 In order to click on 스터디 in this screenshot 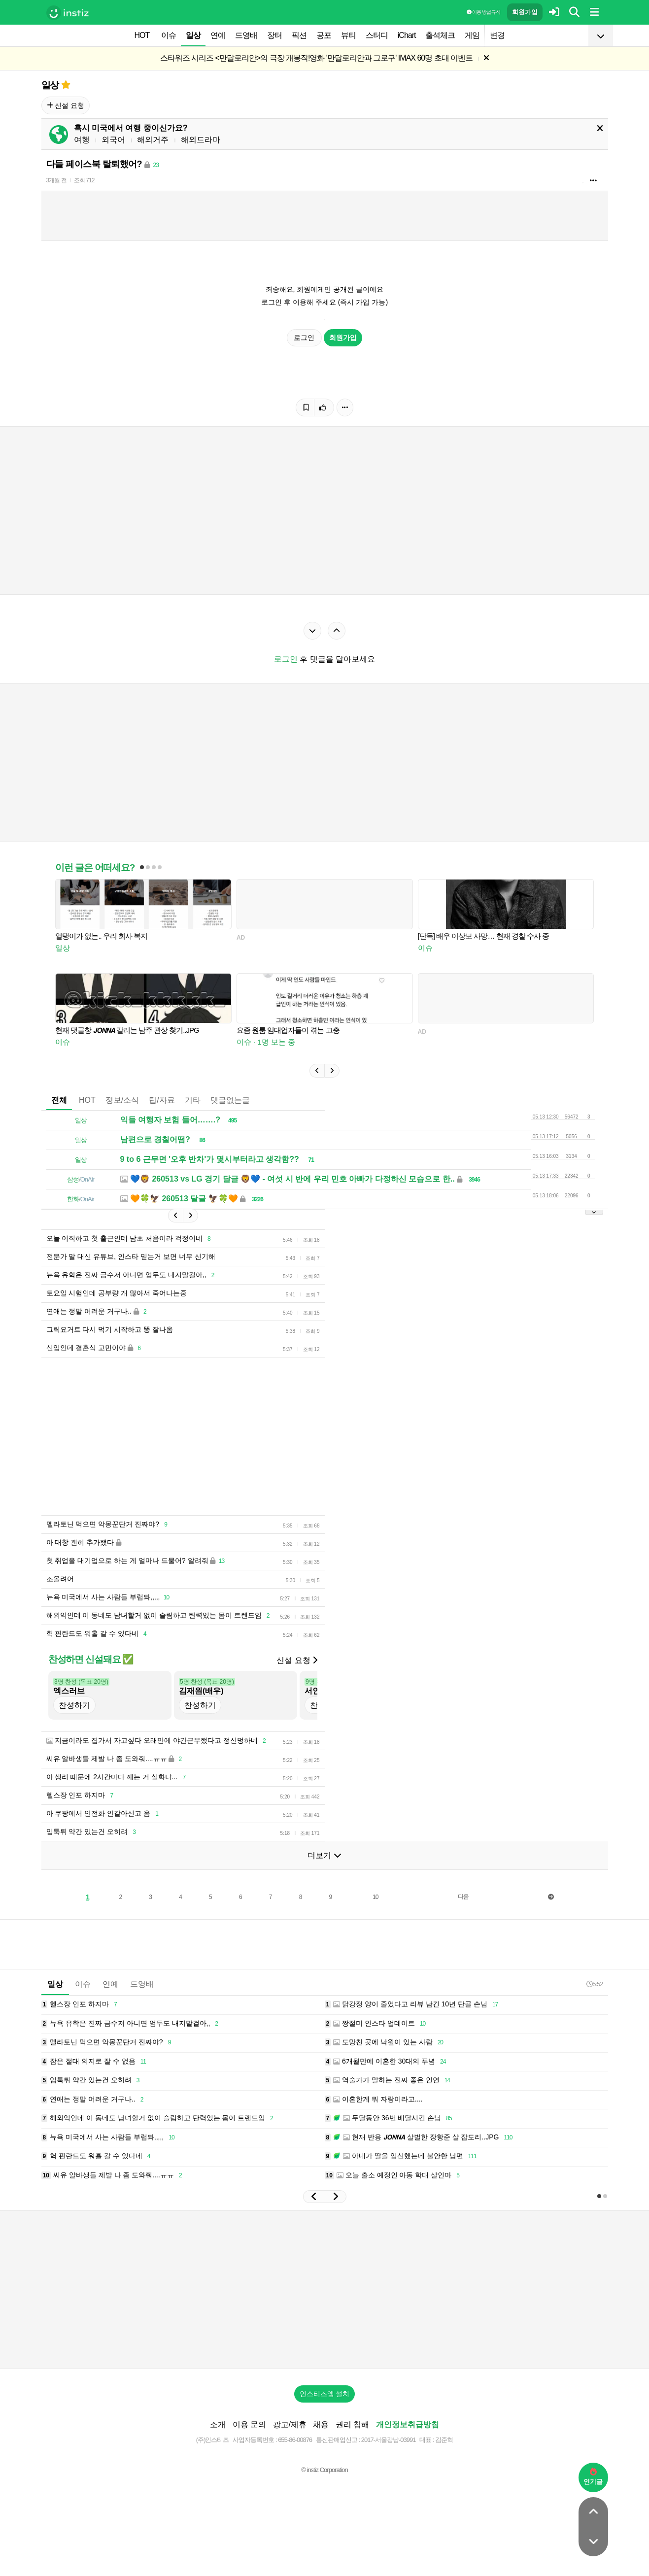, I will do `click(377, 35)`.